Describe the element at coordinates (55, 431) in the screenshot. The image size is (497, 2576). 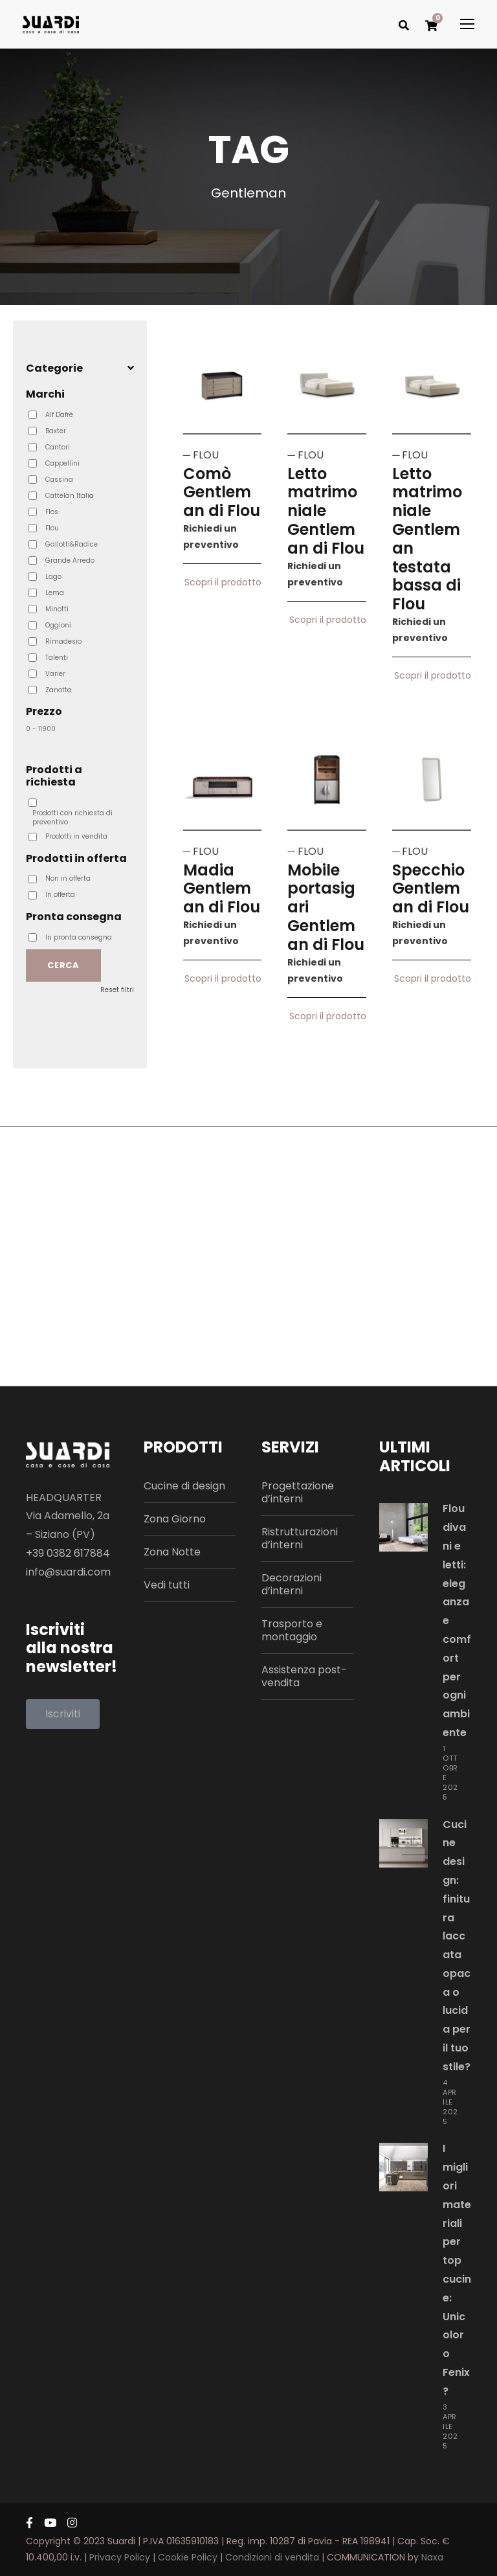
I see `Baxter` at that location.